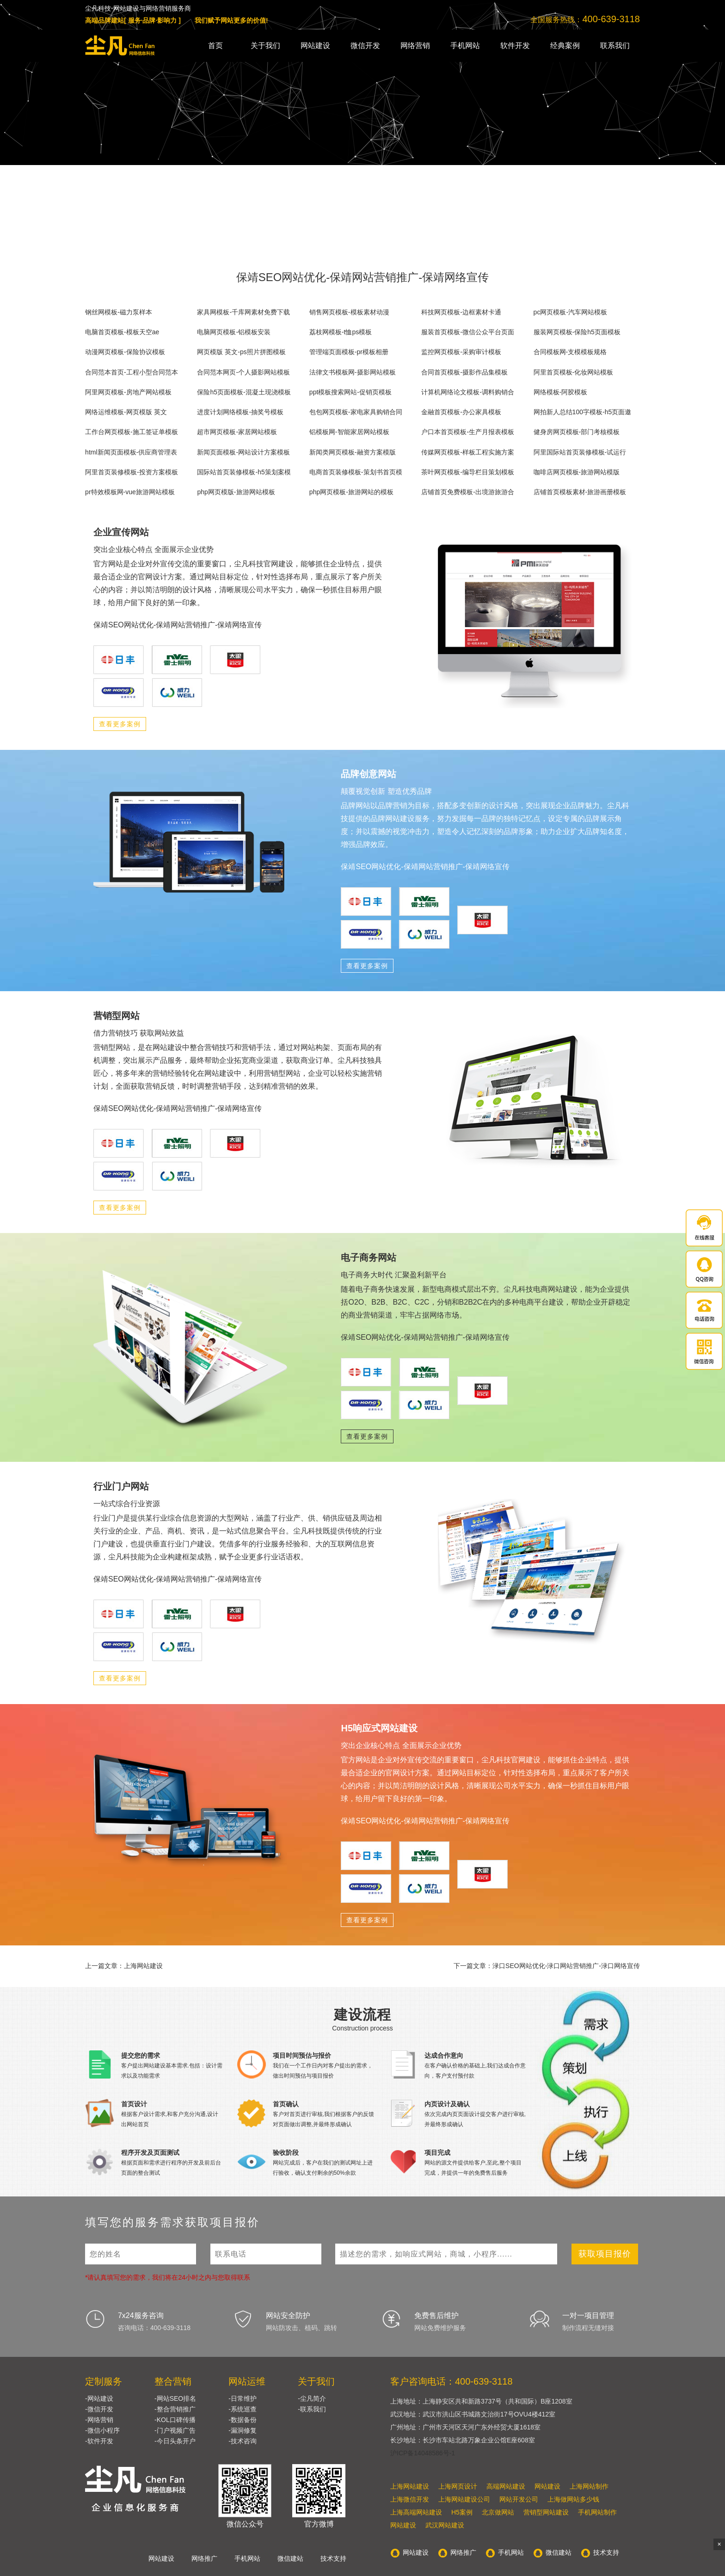 Image resolution: width=725 pixels, height=2576 pixels. What do you see at coordinates (467, 472) in the screenshot?
I see `茶叶网页模板-编导栏目策划模板` at bounding box center [467, 472].